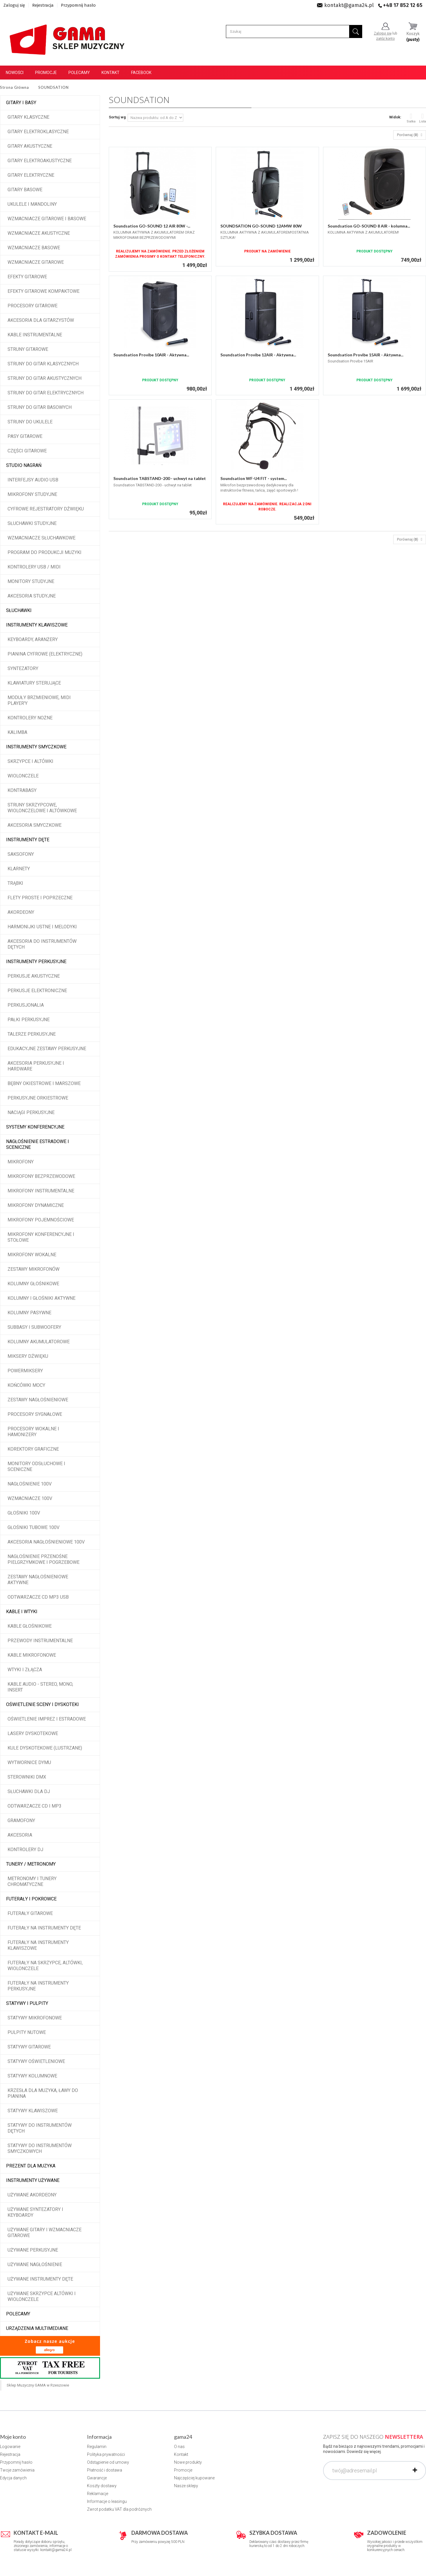 This screenshot has width=426, height=2576. I want to click on Harmonijki ustne i melodyki, so click(42, 926).